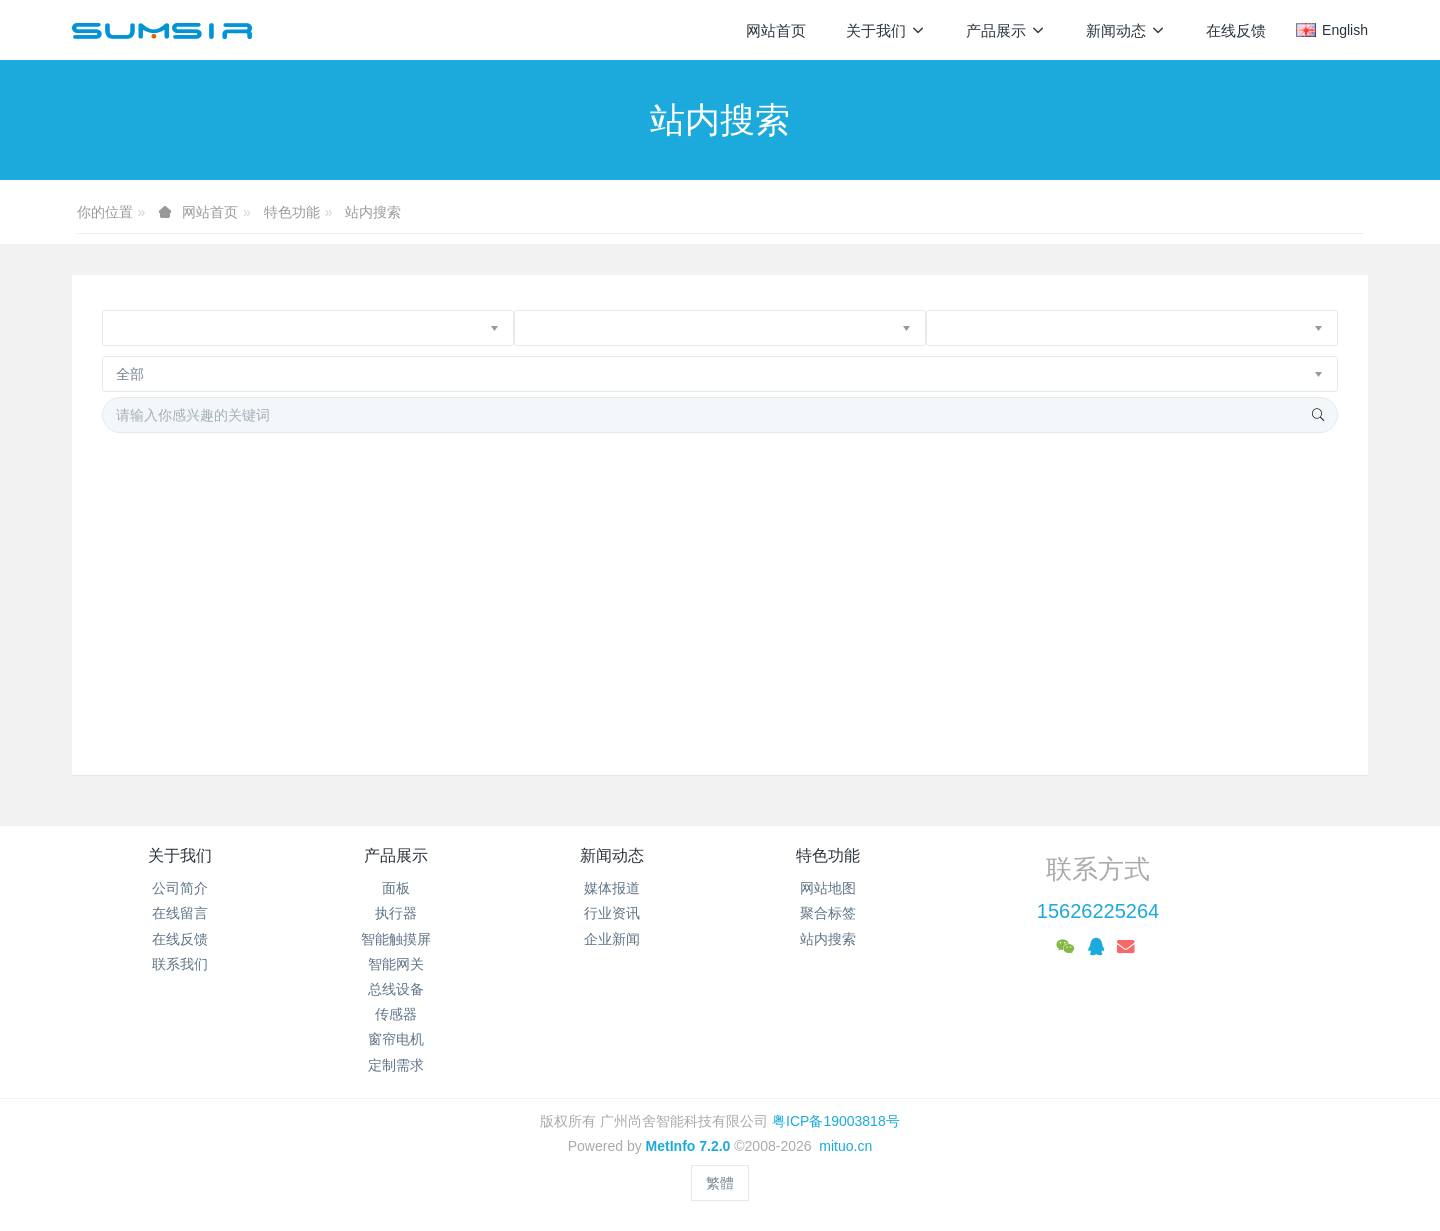 This screenshot has height=1231, width=1440. What do you see at coordinates (845, 1146) in the screenshot?
I see `mituo.cn` at bounding box center [845, 1146].